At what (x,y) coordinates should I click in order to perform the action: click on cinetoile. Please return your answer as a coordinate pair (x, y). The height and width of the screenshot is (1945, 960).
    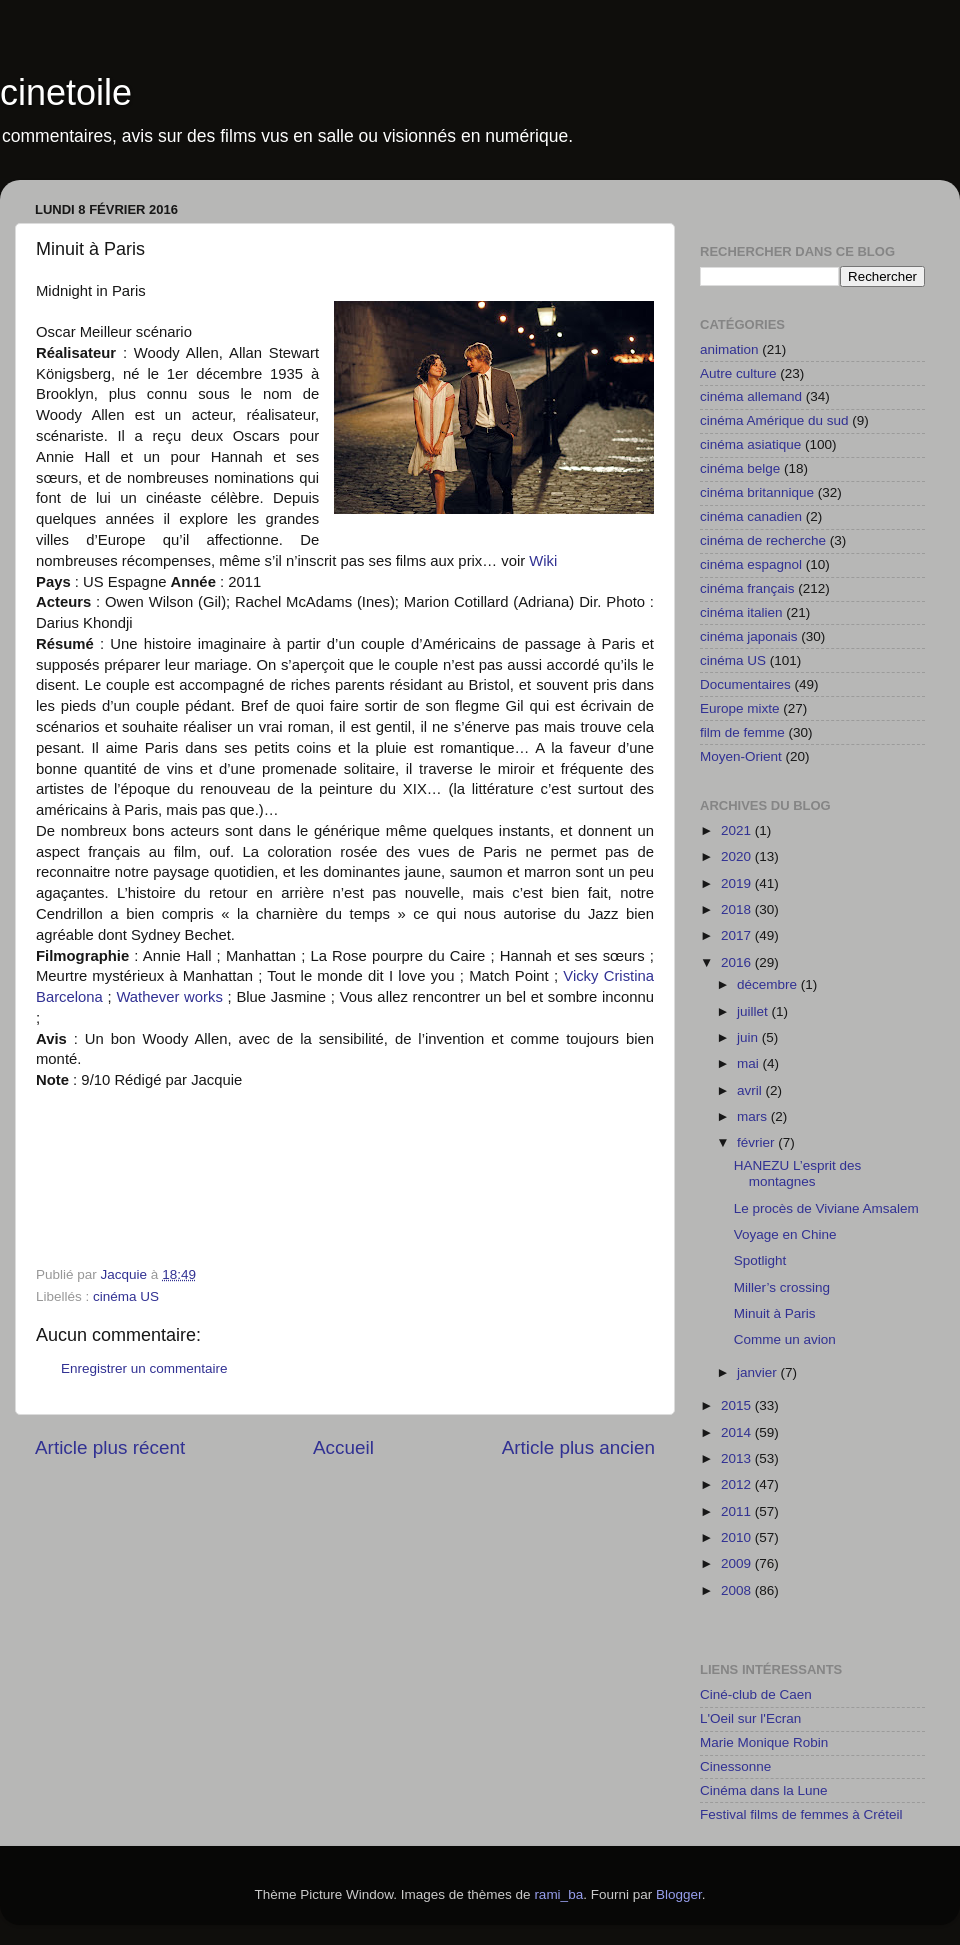
    Looking at the image, I should click on (66, 92).